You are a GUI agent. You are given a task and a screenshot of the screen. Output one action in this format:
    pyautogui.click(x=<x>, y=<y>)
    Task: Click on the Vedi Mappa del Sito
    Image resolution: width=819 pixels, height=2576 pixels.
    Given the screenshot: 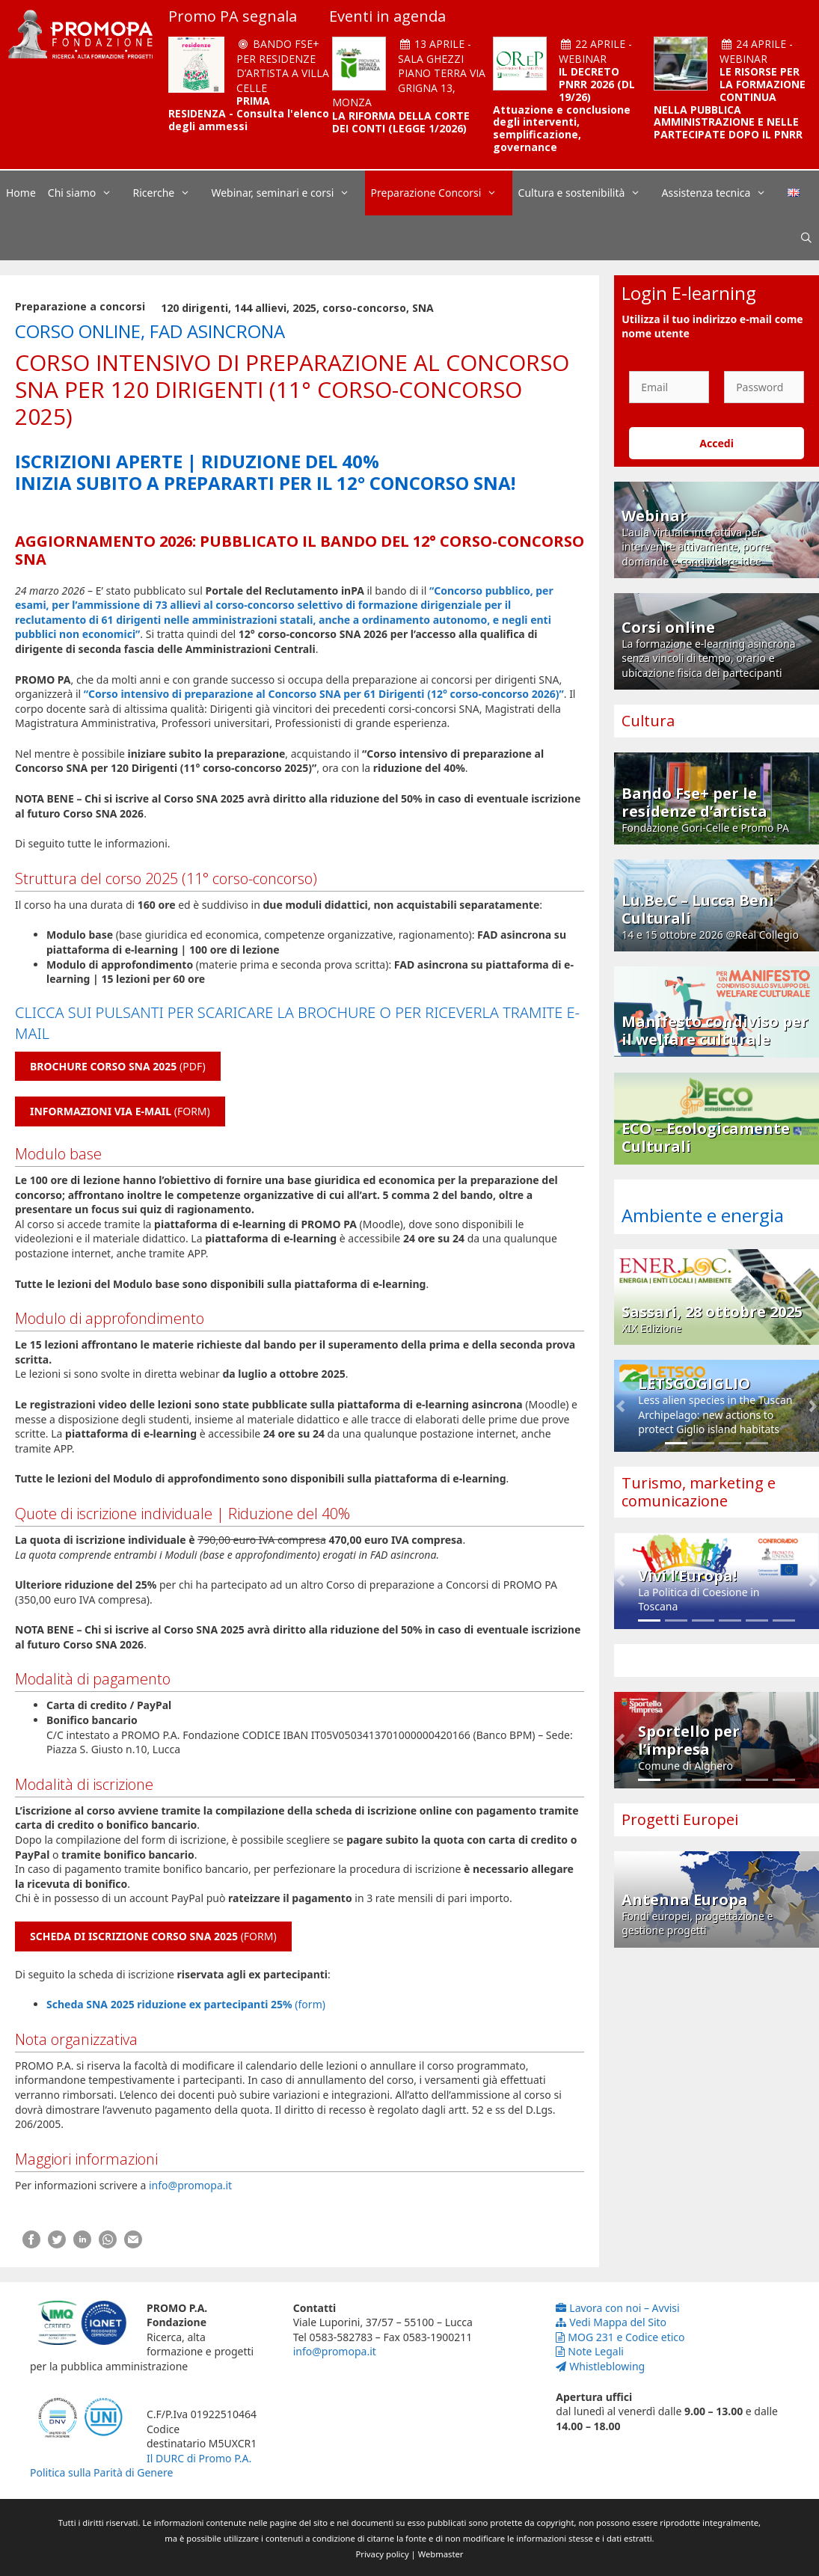 What is the action you would take?
    pyautogui.click(x=611, y=2322)
    